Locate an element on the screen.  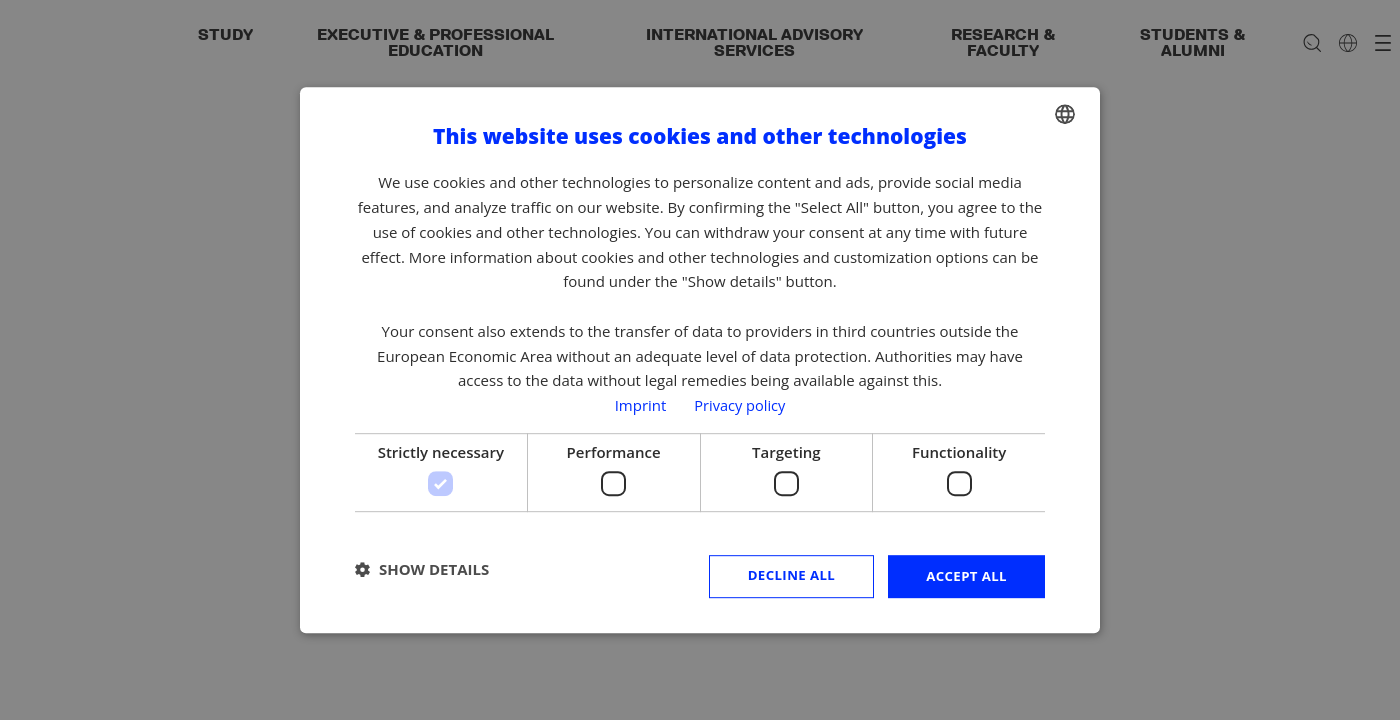
Decline all [button] is located at coordinates (784, 575).